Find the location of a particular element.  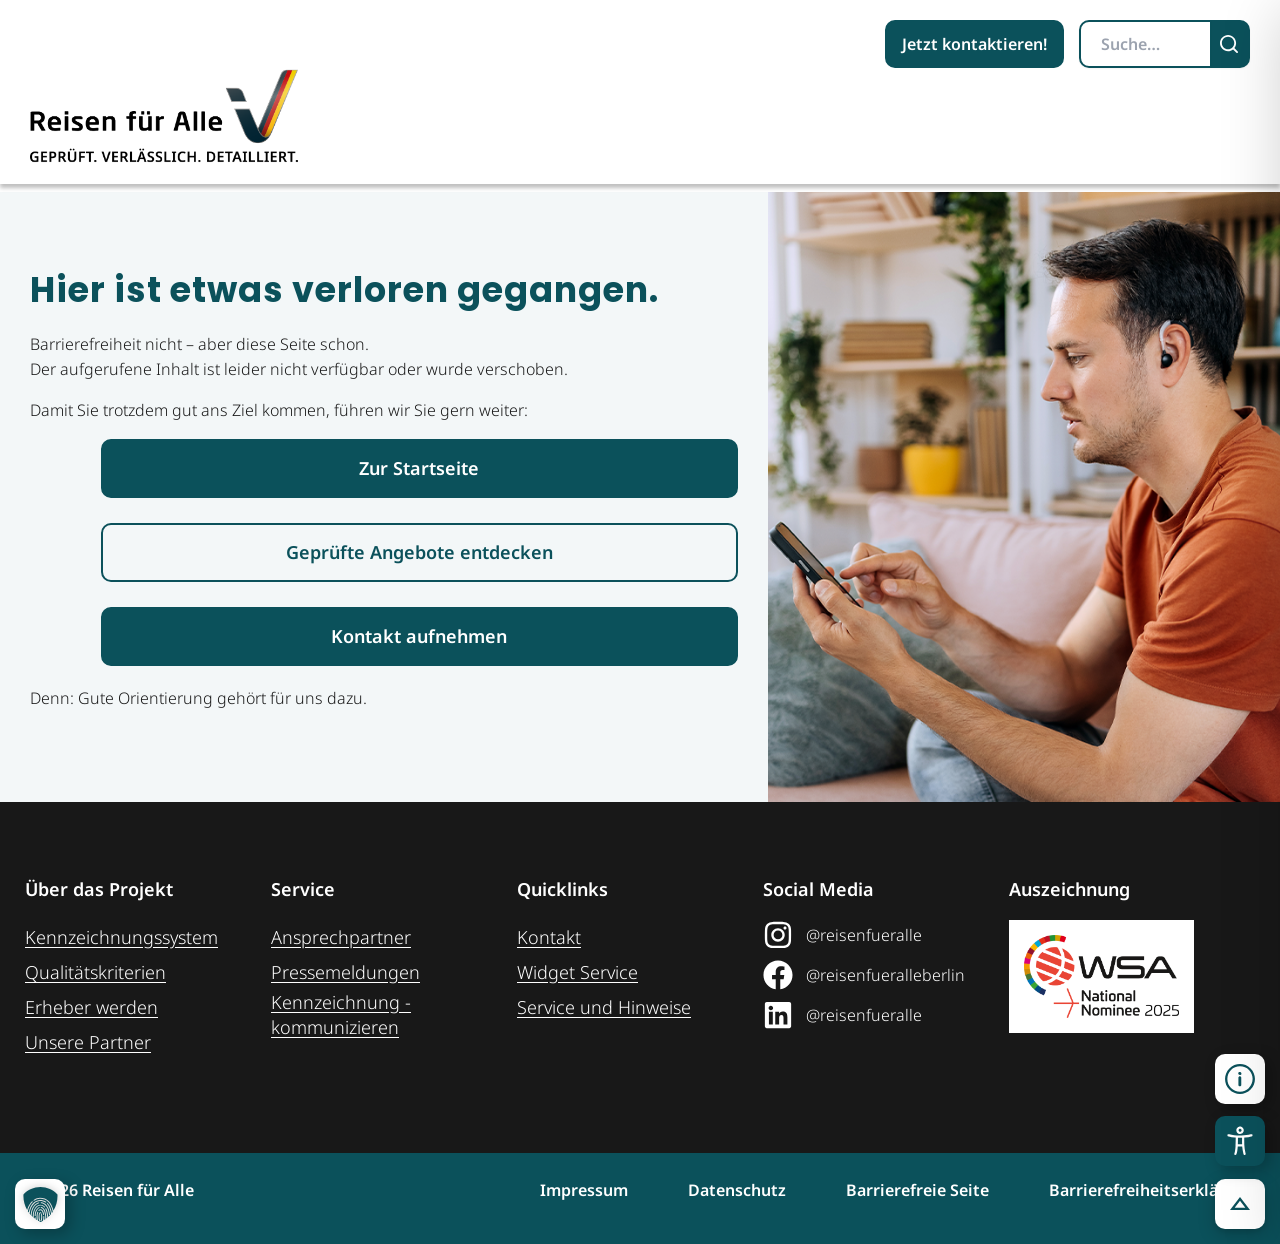

[Suchen] is located at coordinates (1231, 44).